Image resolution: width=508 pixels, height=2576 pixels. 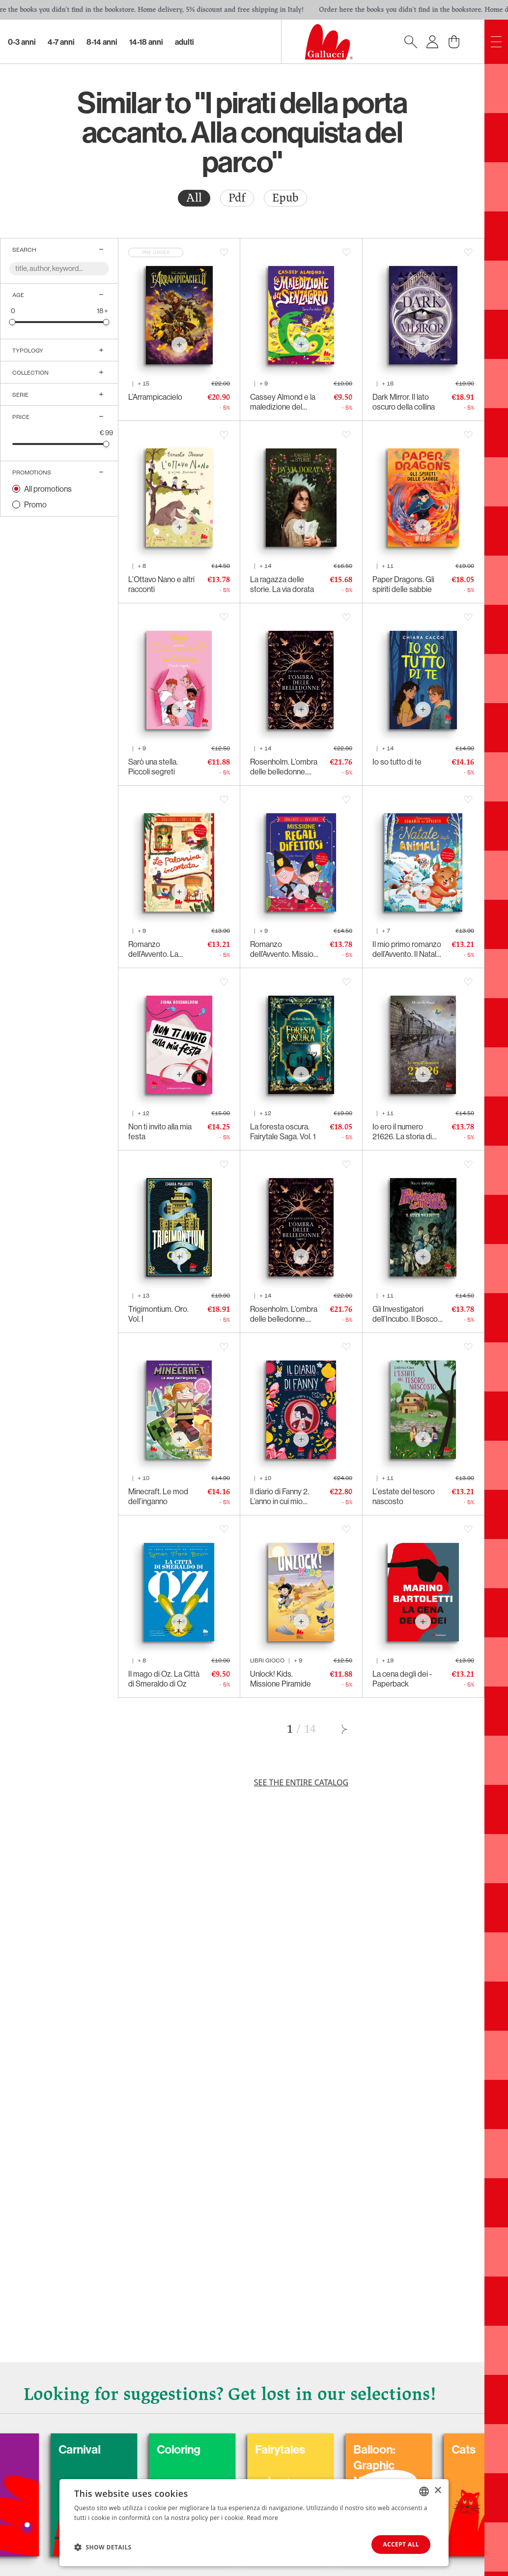 What do you see at coordinates (280, 1678) in the screenshot?
I see `Unlock! Kids. Missione Piramide` at bounding box center [280, 1678].